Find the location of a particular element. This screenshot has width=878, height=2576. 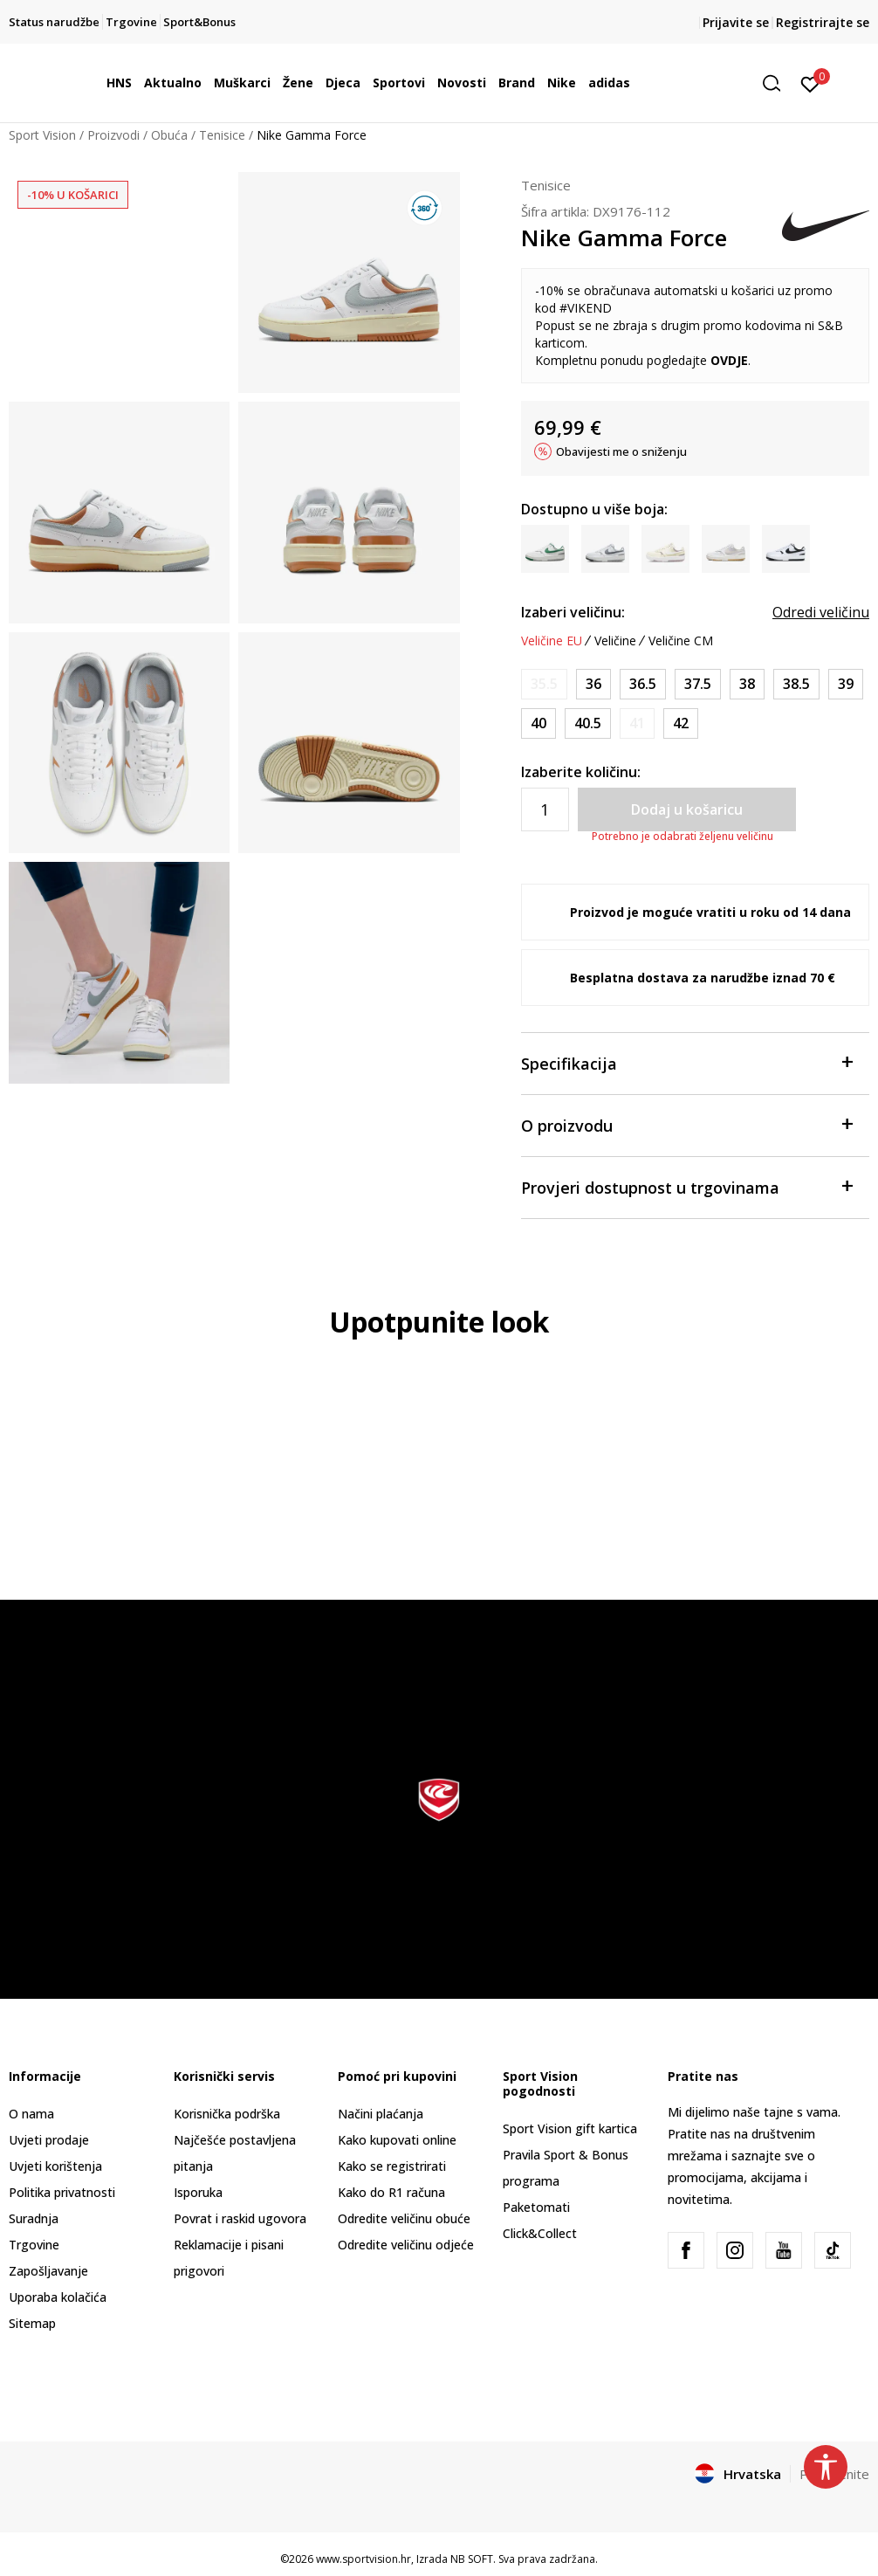

Odredite veličinu odjeće is located at coordinates (406, 2244).